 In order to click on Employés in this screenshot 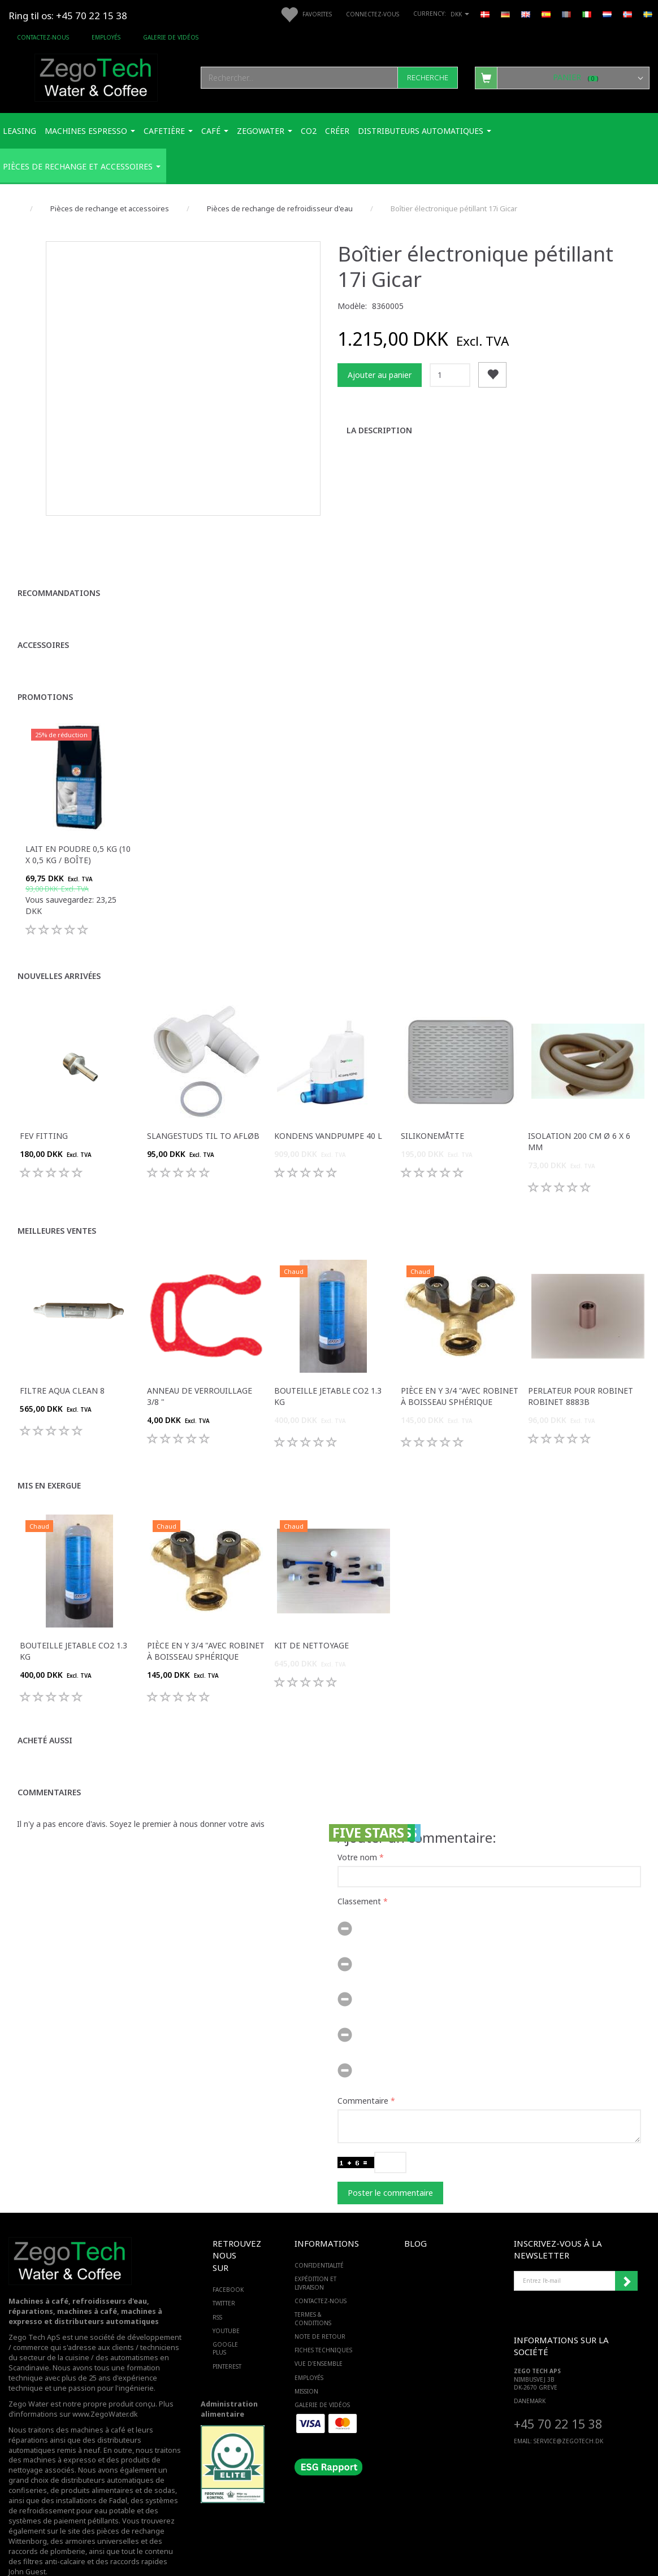, I will do `click(106, 37)`.